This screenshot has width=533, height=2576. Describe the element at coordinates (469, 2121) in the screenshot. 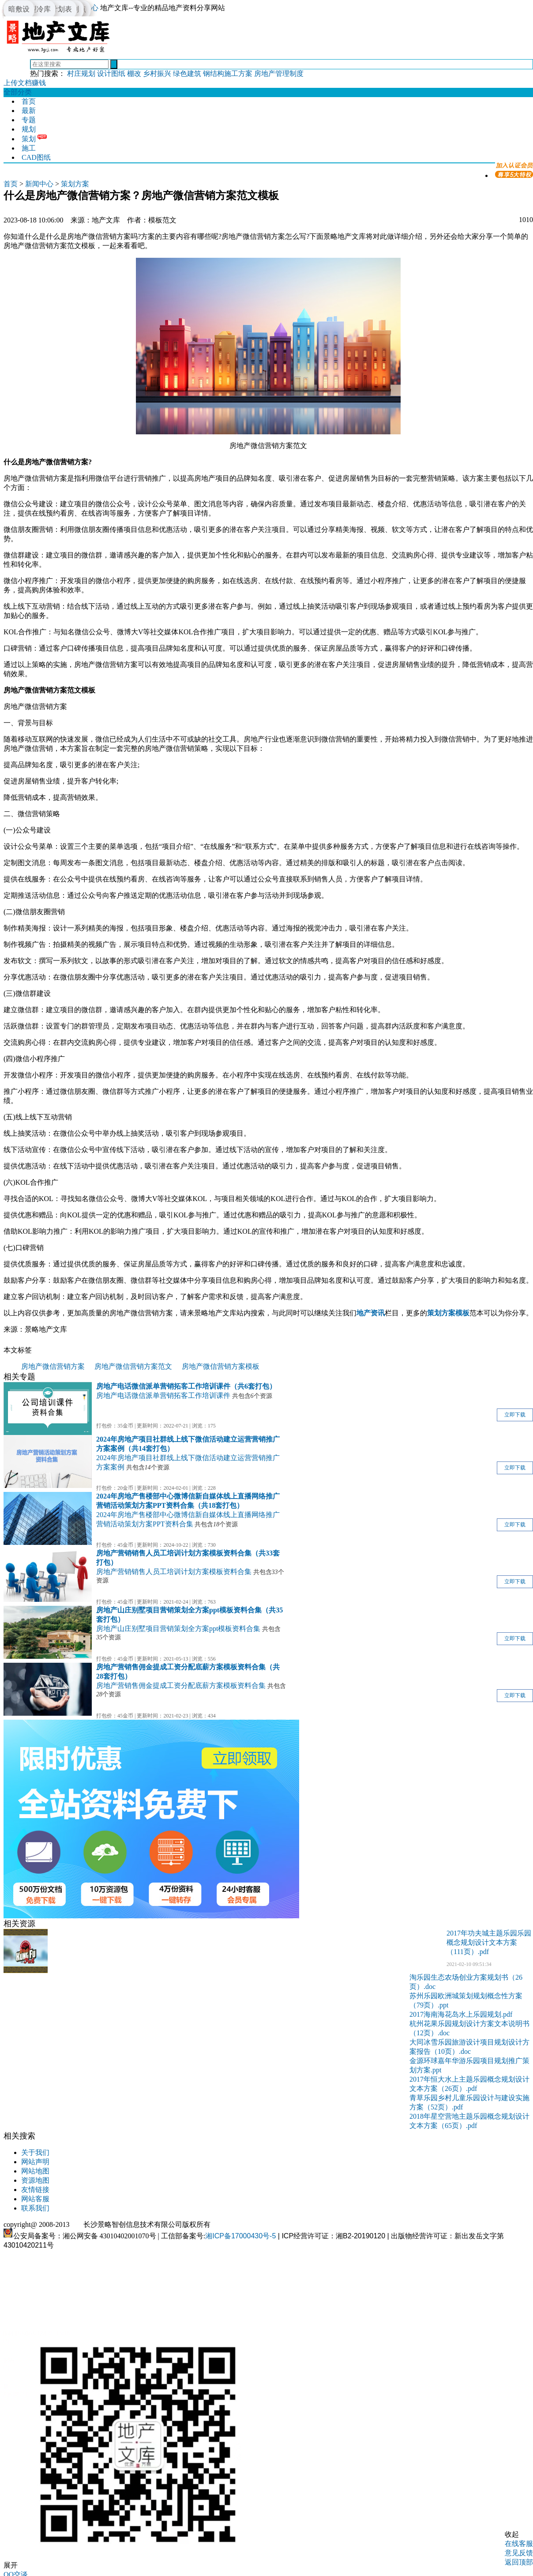

I see `2018年星空营地主题乐园概念规划设计文本方案（65页）.pdf` at that location.